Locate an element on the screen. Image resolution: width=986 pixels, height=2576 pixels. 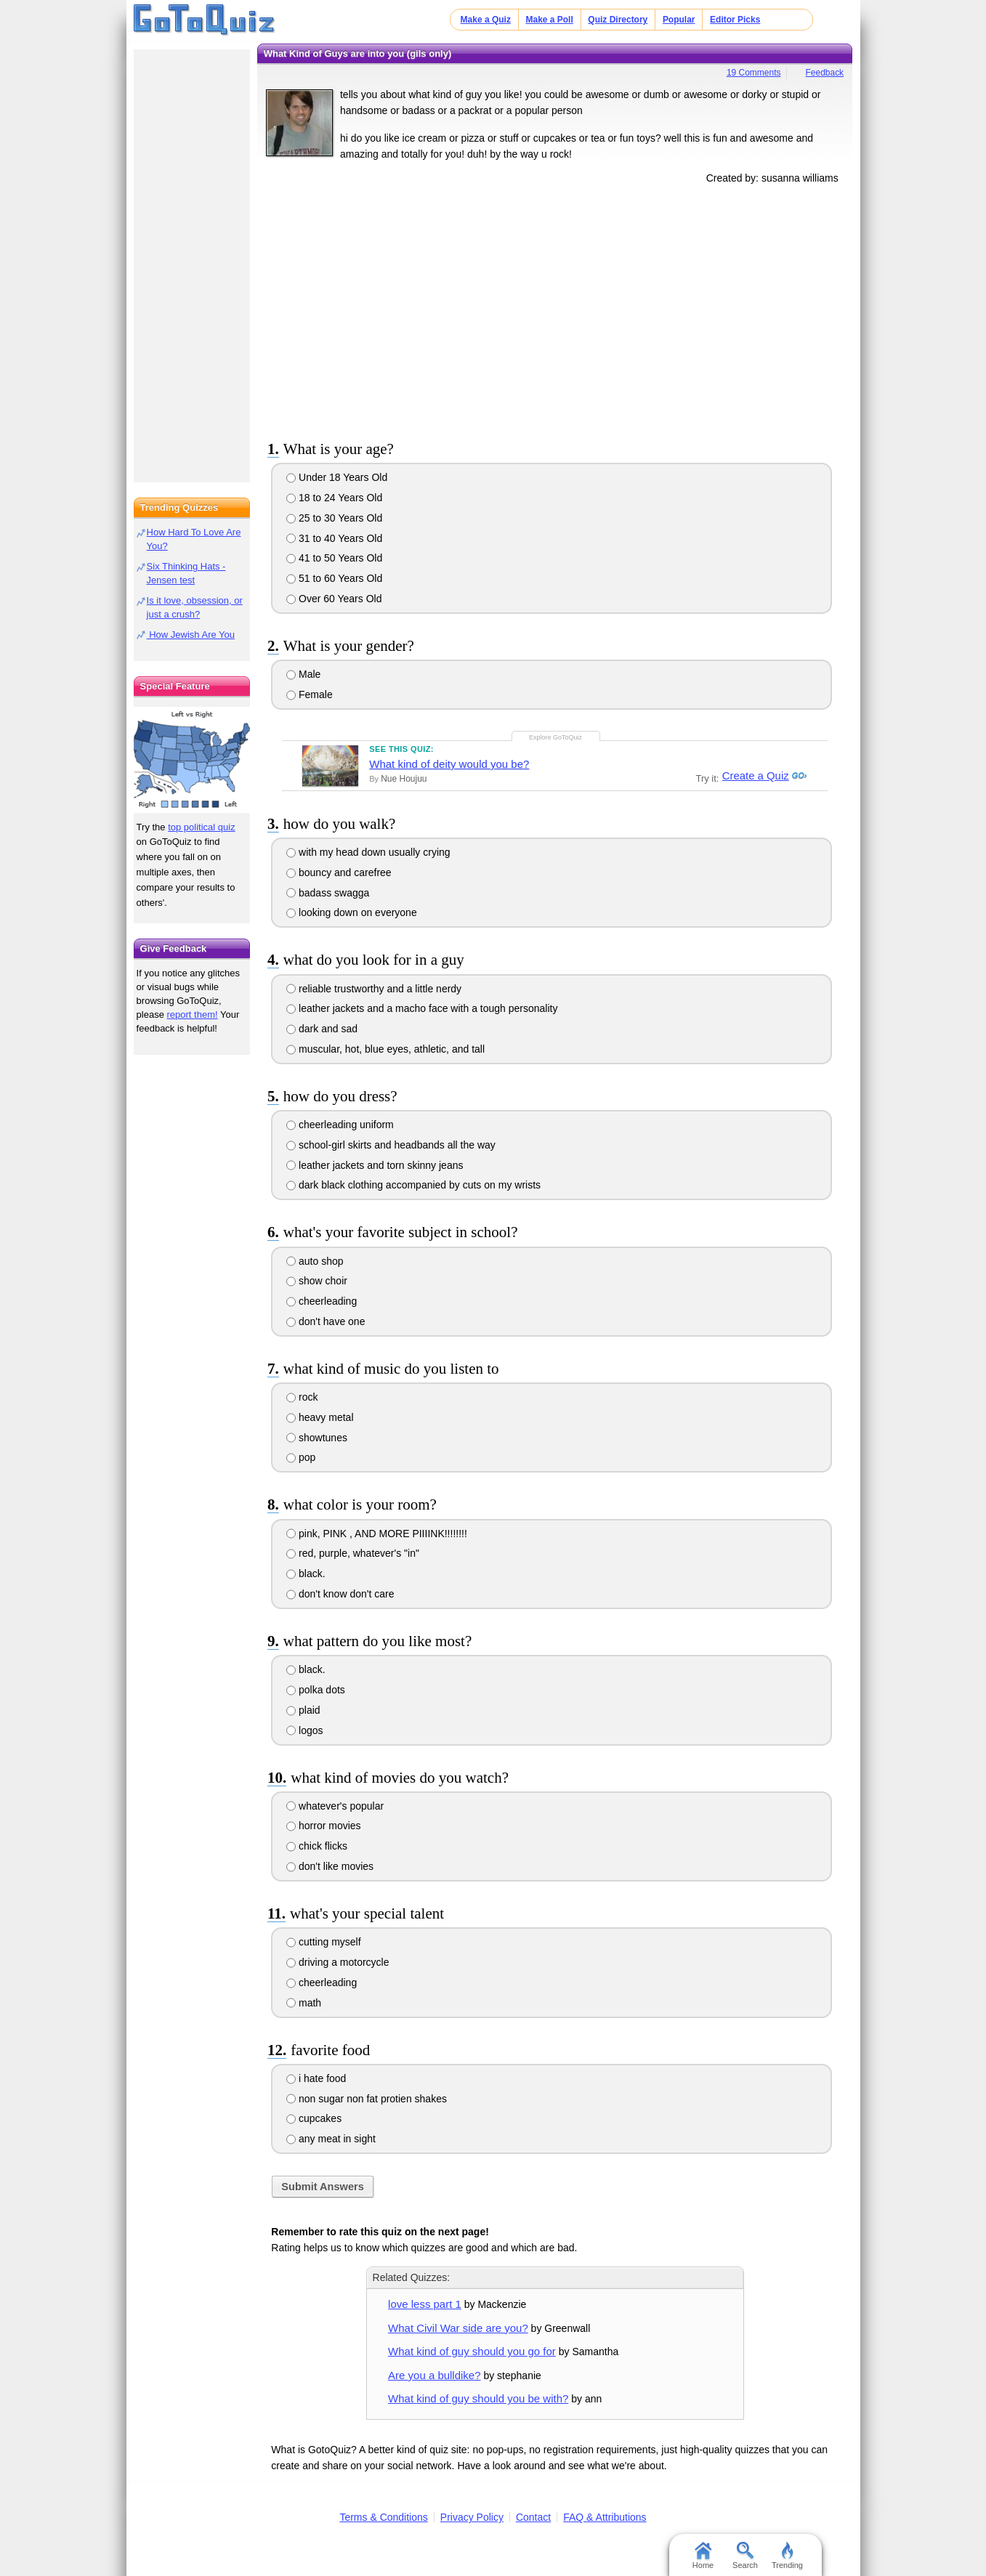
Over 60 Years Old is located at coordinates (333, 598).